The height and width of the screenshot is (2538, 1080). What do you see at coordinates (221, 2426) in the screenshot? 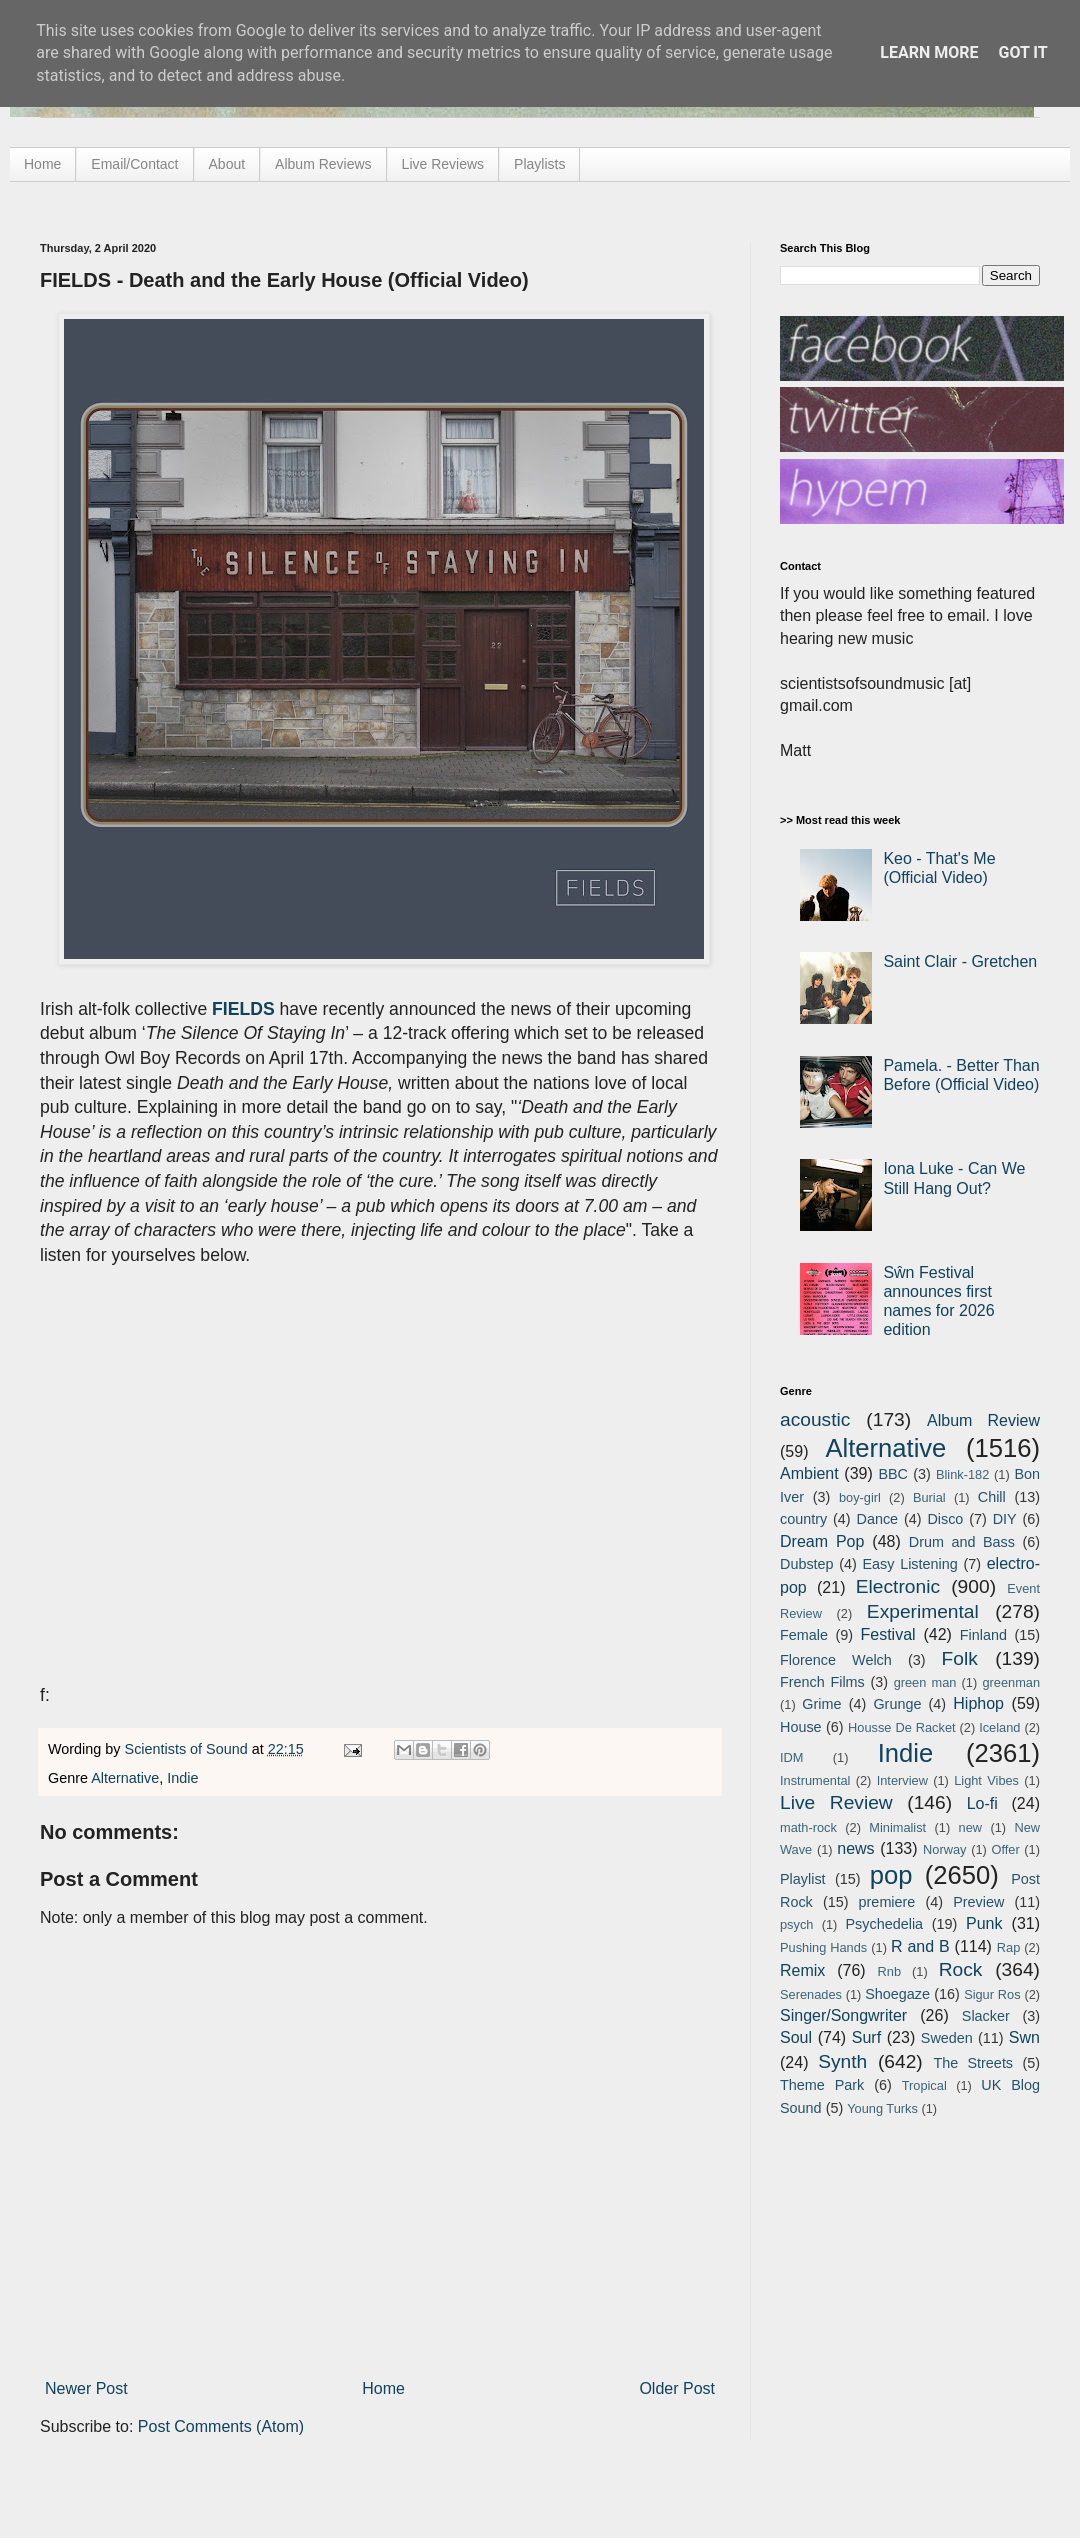
I see `Post Comments (Atom)` at bounding box center [221, 2426].